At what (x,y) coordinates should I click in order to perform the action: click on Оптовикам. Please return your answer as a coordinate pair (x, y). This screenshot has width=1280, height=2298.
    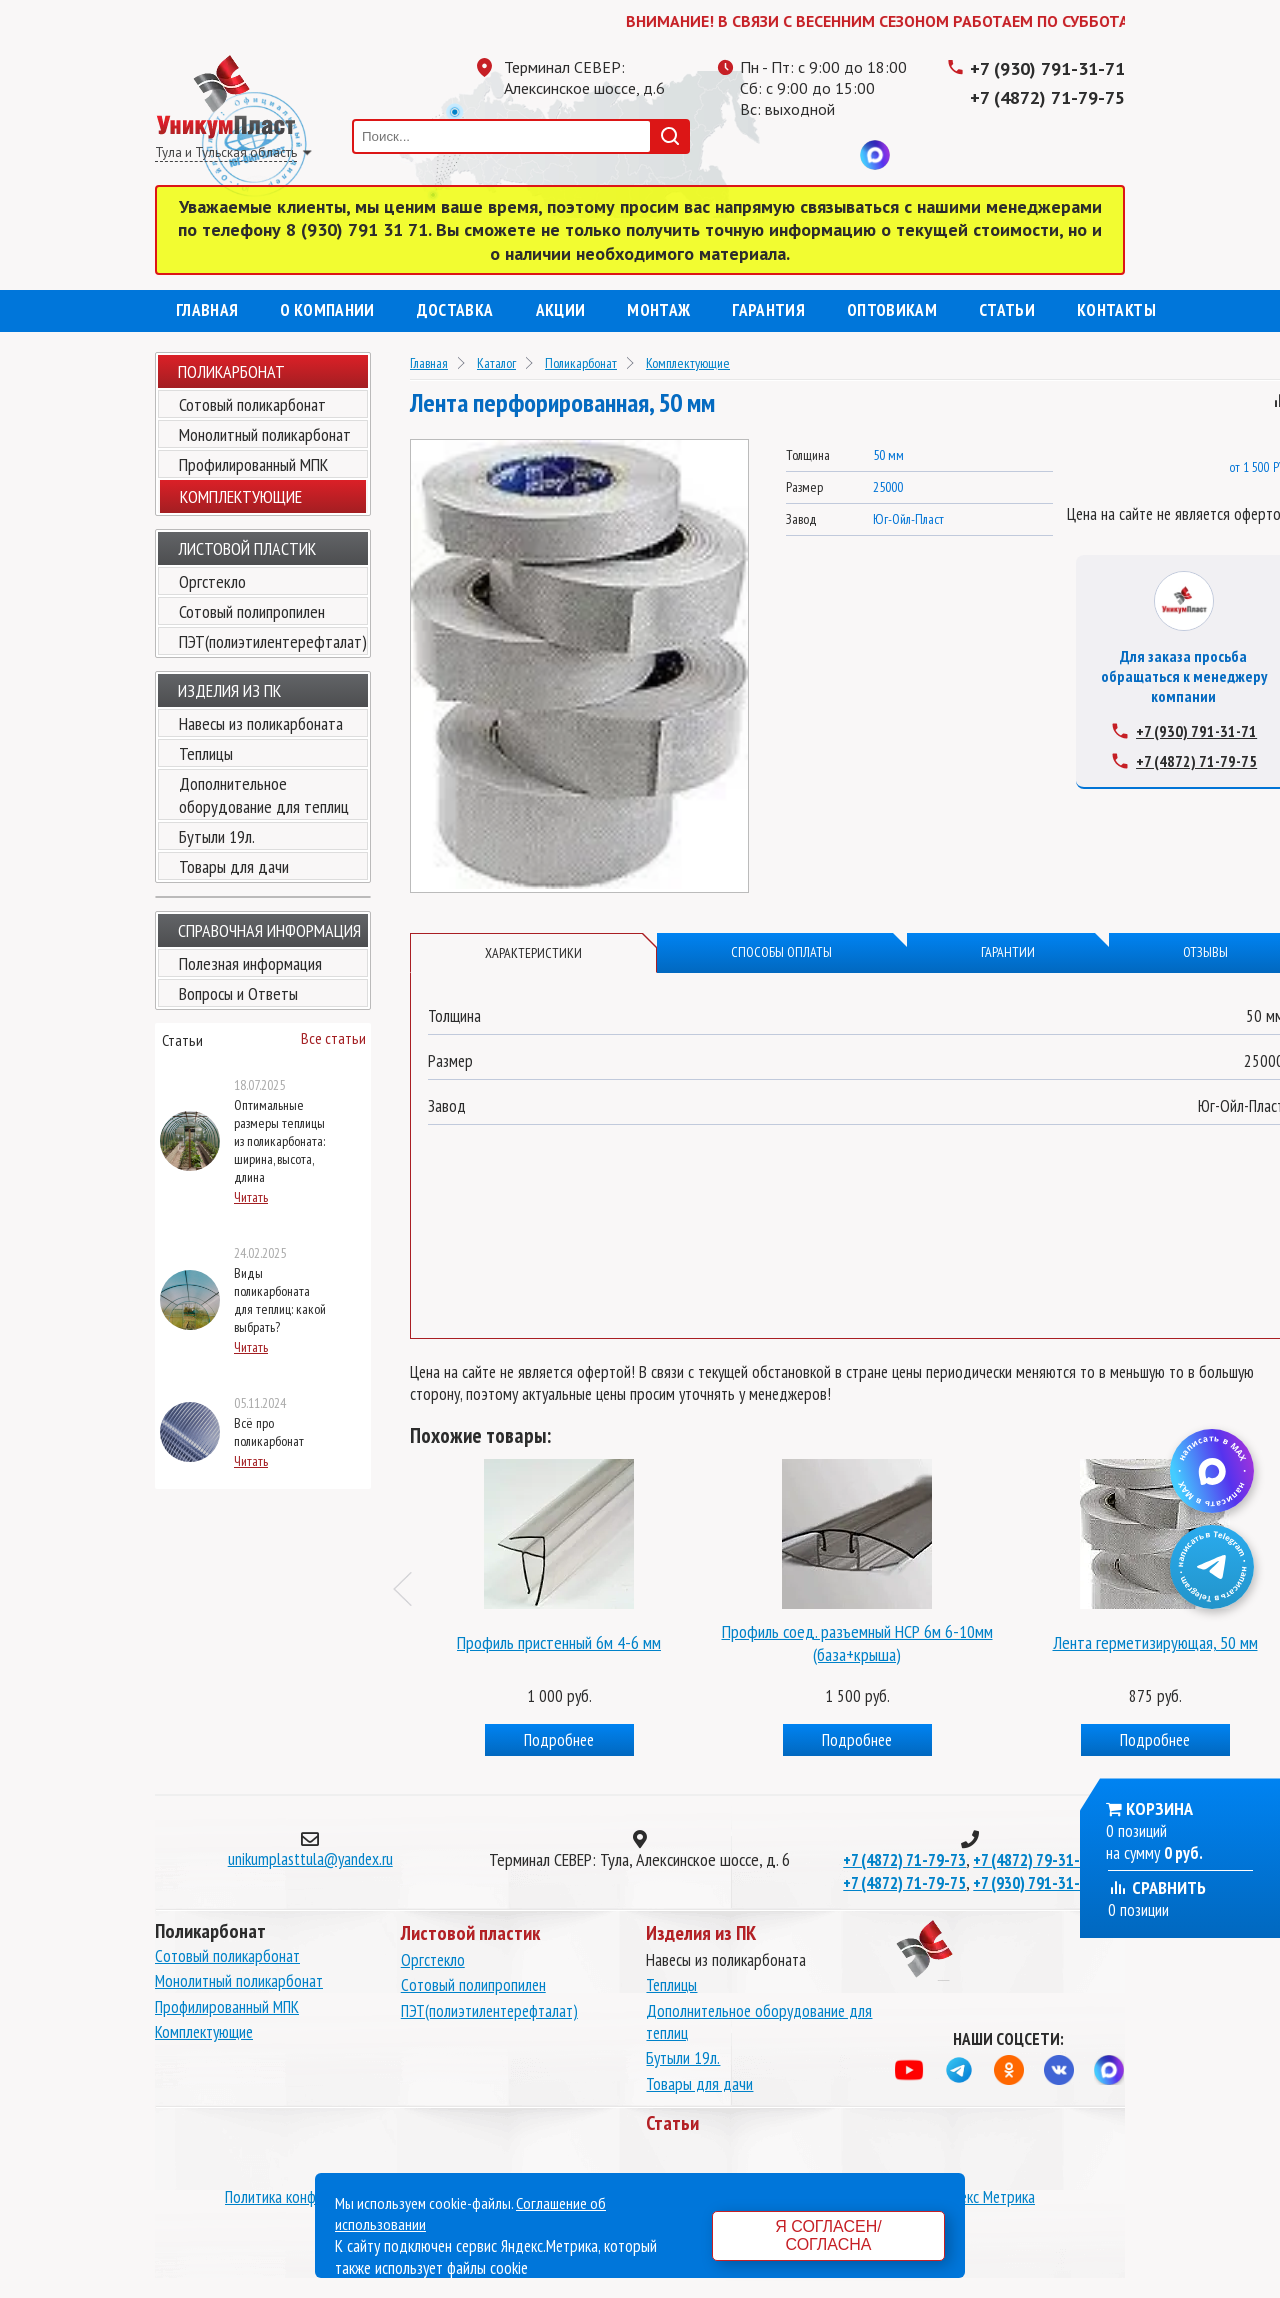
    Looking at the image, I should click on (892, 310).